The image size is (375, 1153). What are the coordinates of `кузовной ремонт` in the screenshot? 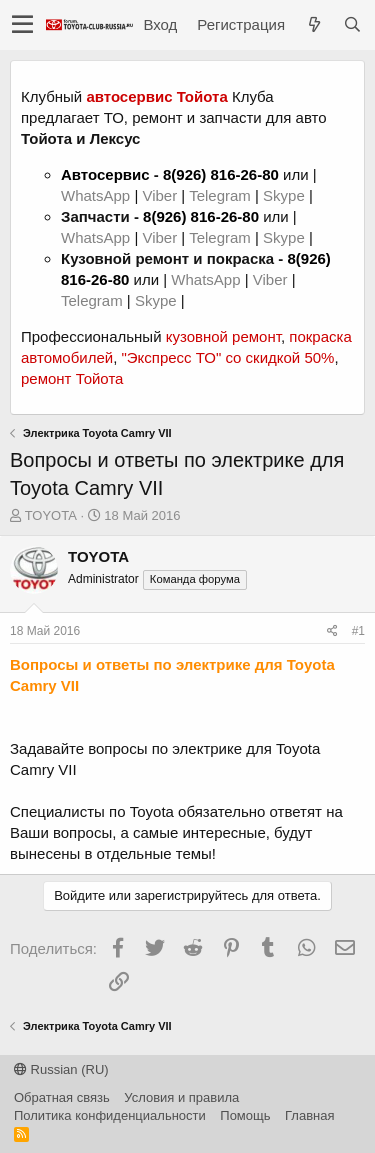 It's located at (223, 336).